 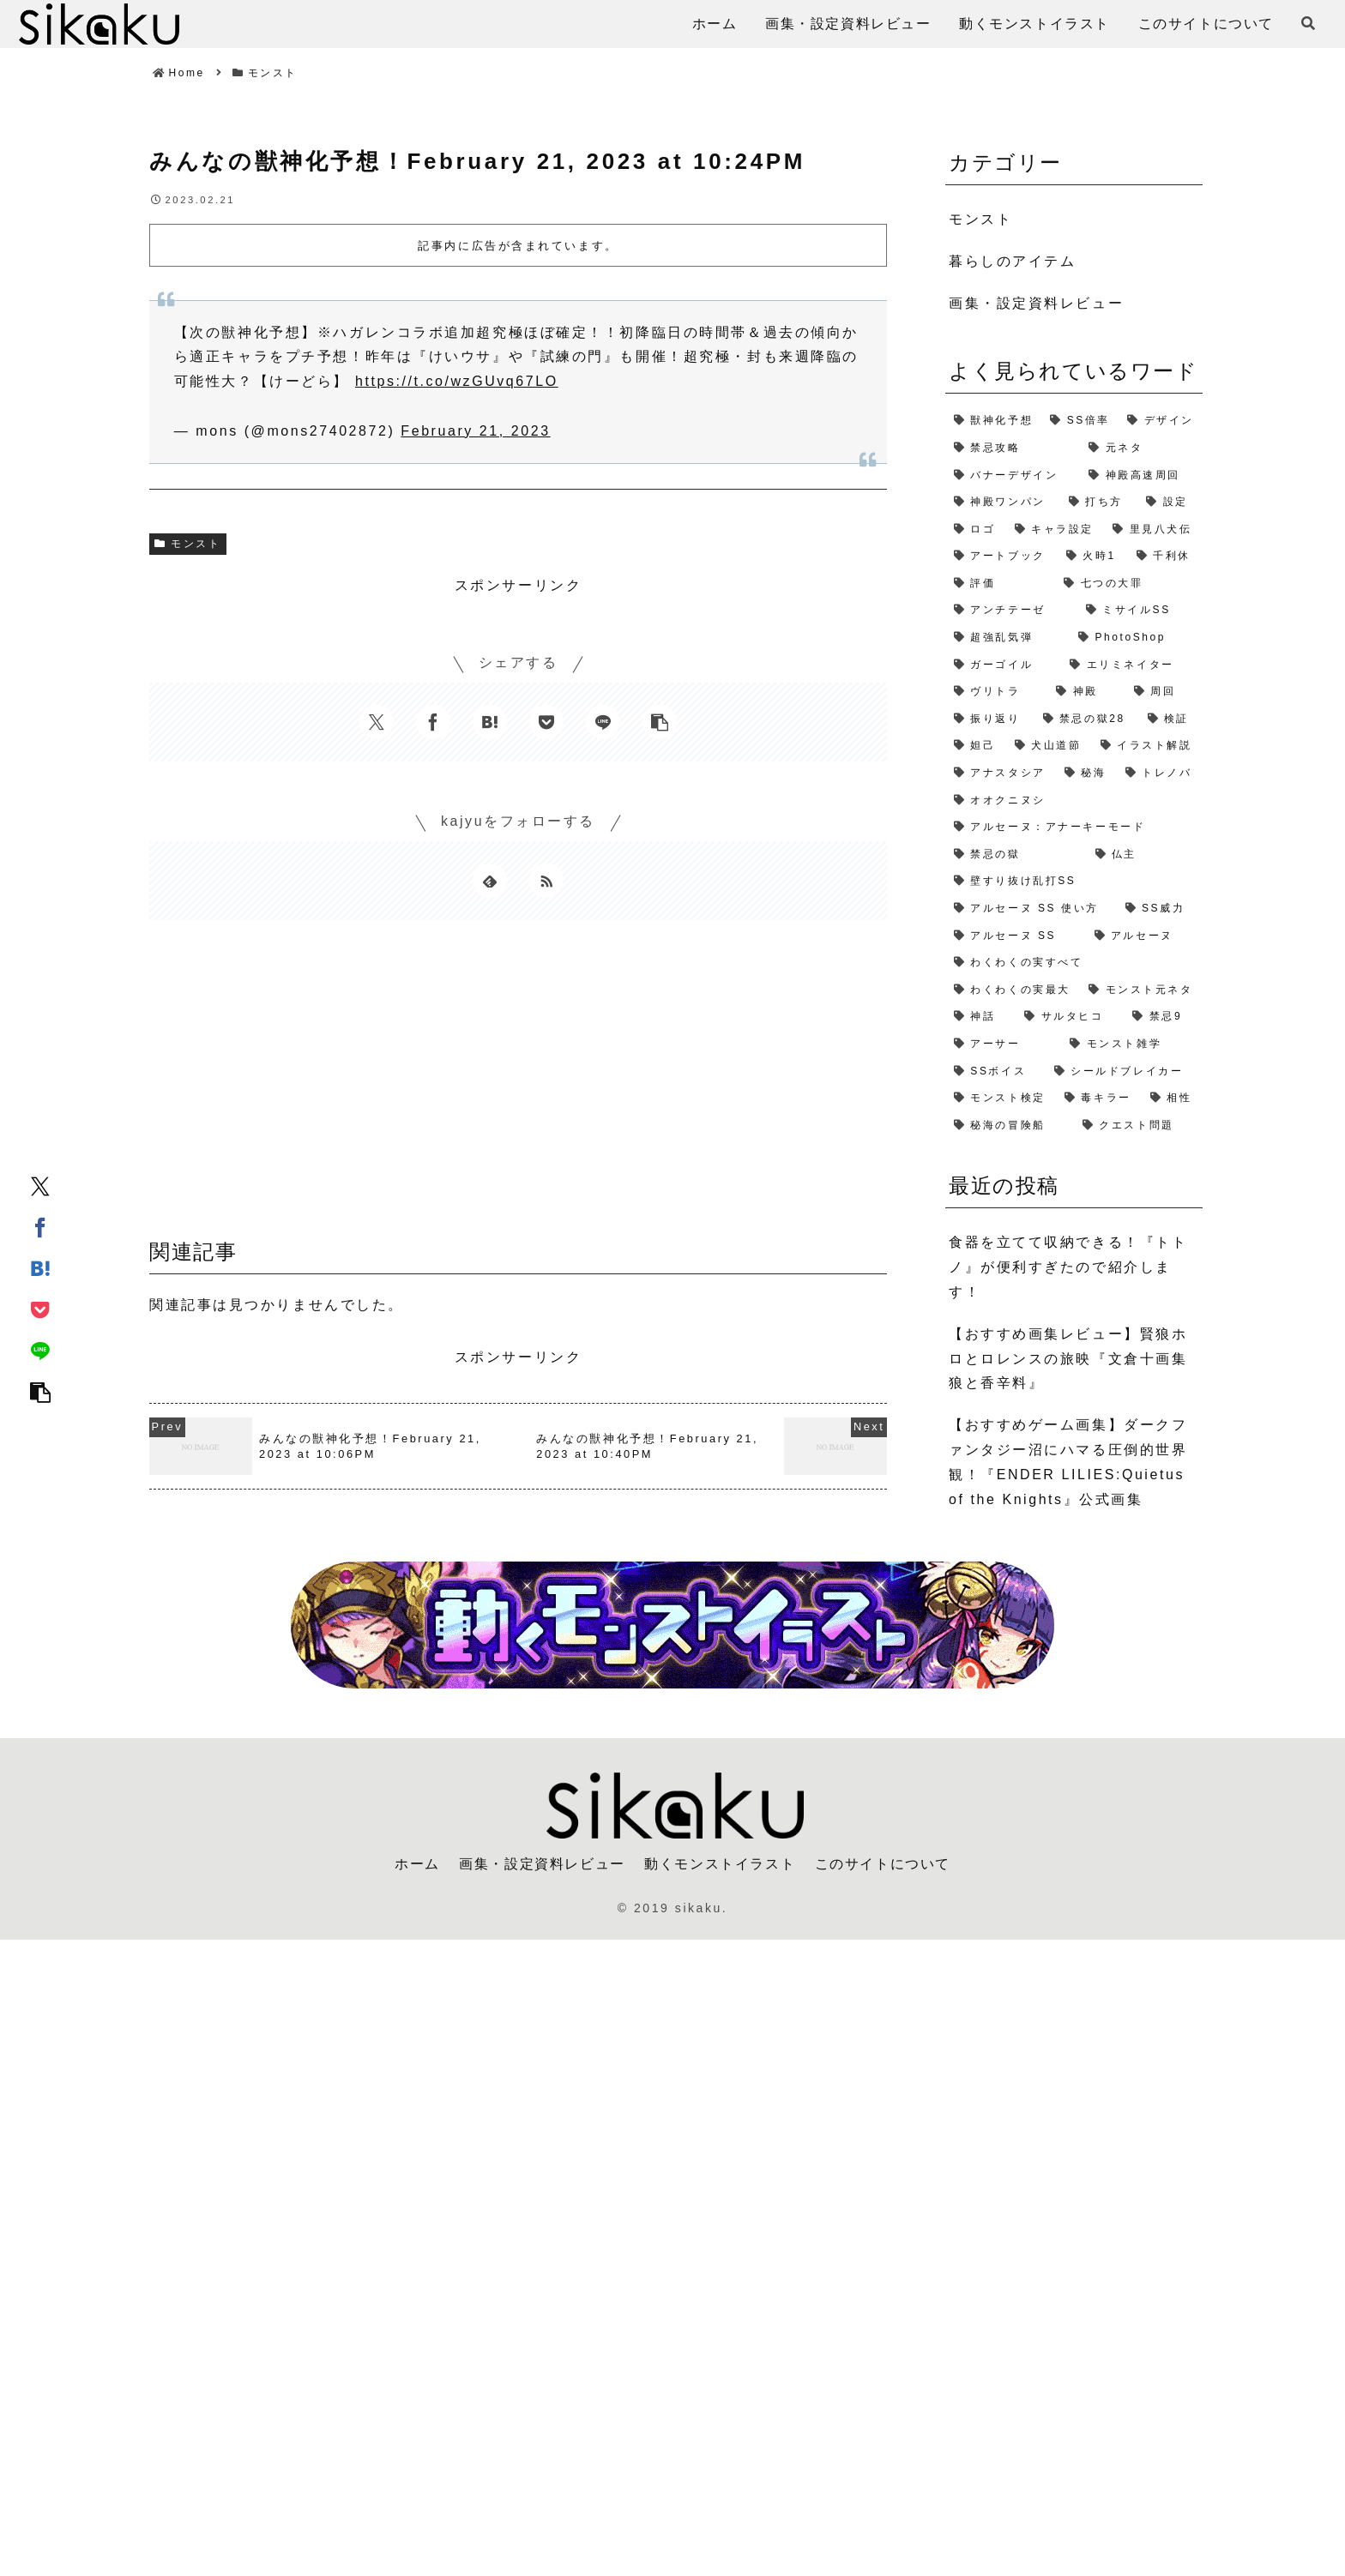 I want to click on 【おすすめ画集レビュー】賢狼ホロとロレンスの旅映『文倉十画集 狼と香辛料』, so click(x=1068, y=1359).